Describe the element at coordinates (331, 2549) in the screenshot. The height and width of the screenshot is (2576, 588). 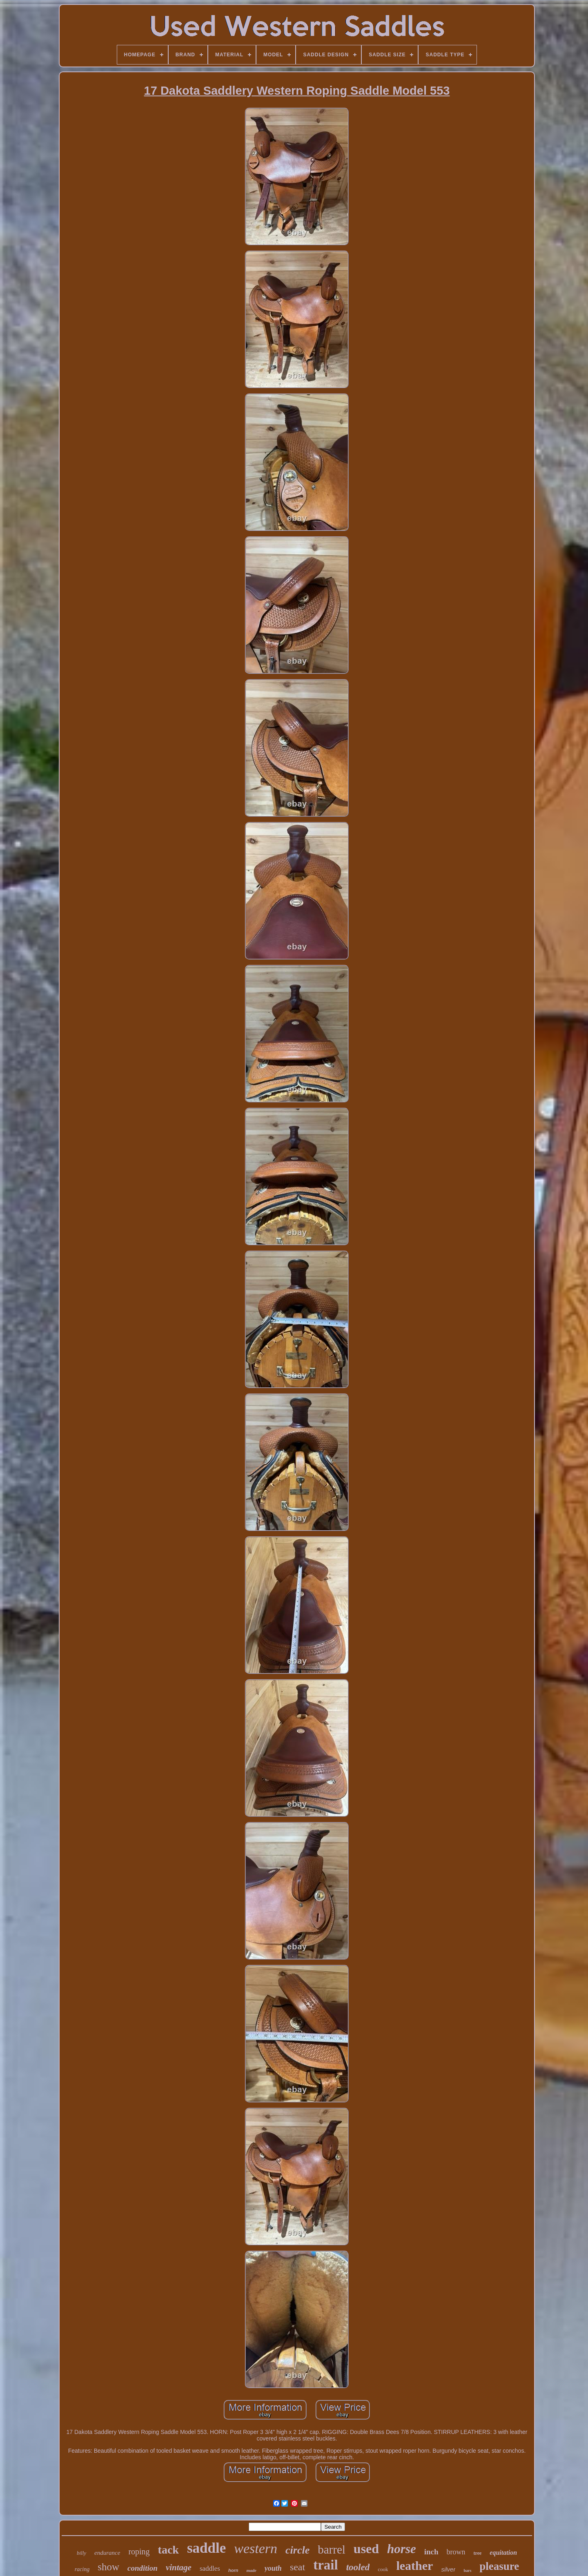
I see `barrel` at that location.